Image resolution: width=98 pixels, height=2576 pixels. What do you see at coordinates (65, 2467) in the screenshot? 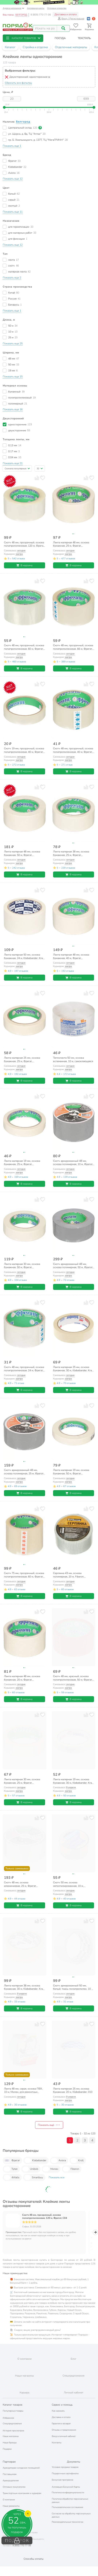
I see `Условия продажи товаров` at bounding box center [65, 2467].